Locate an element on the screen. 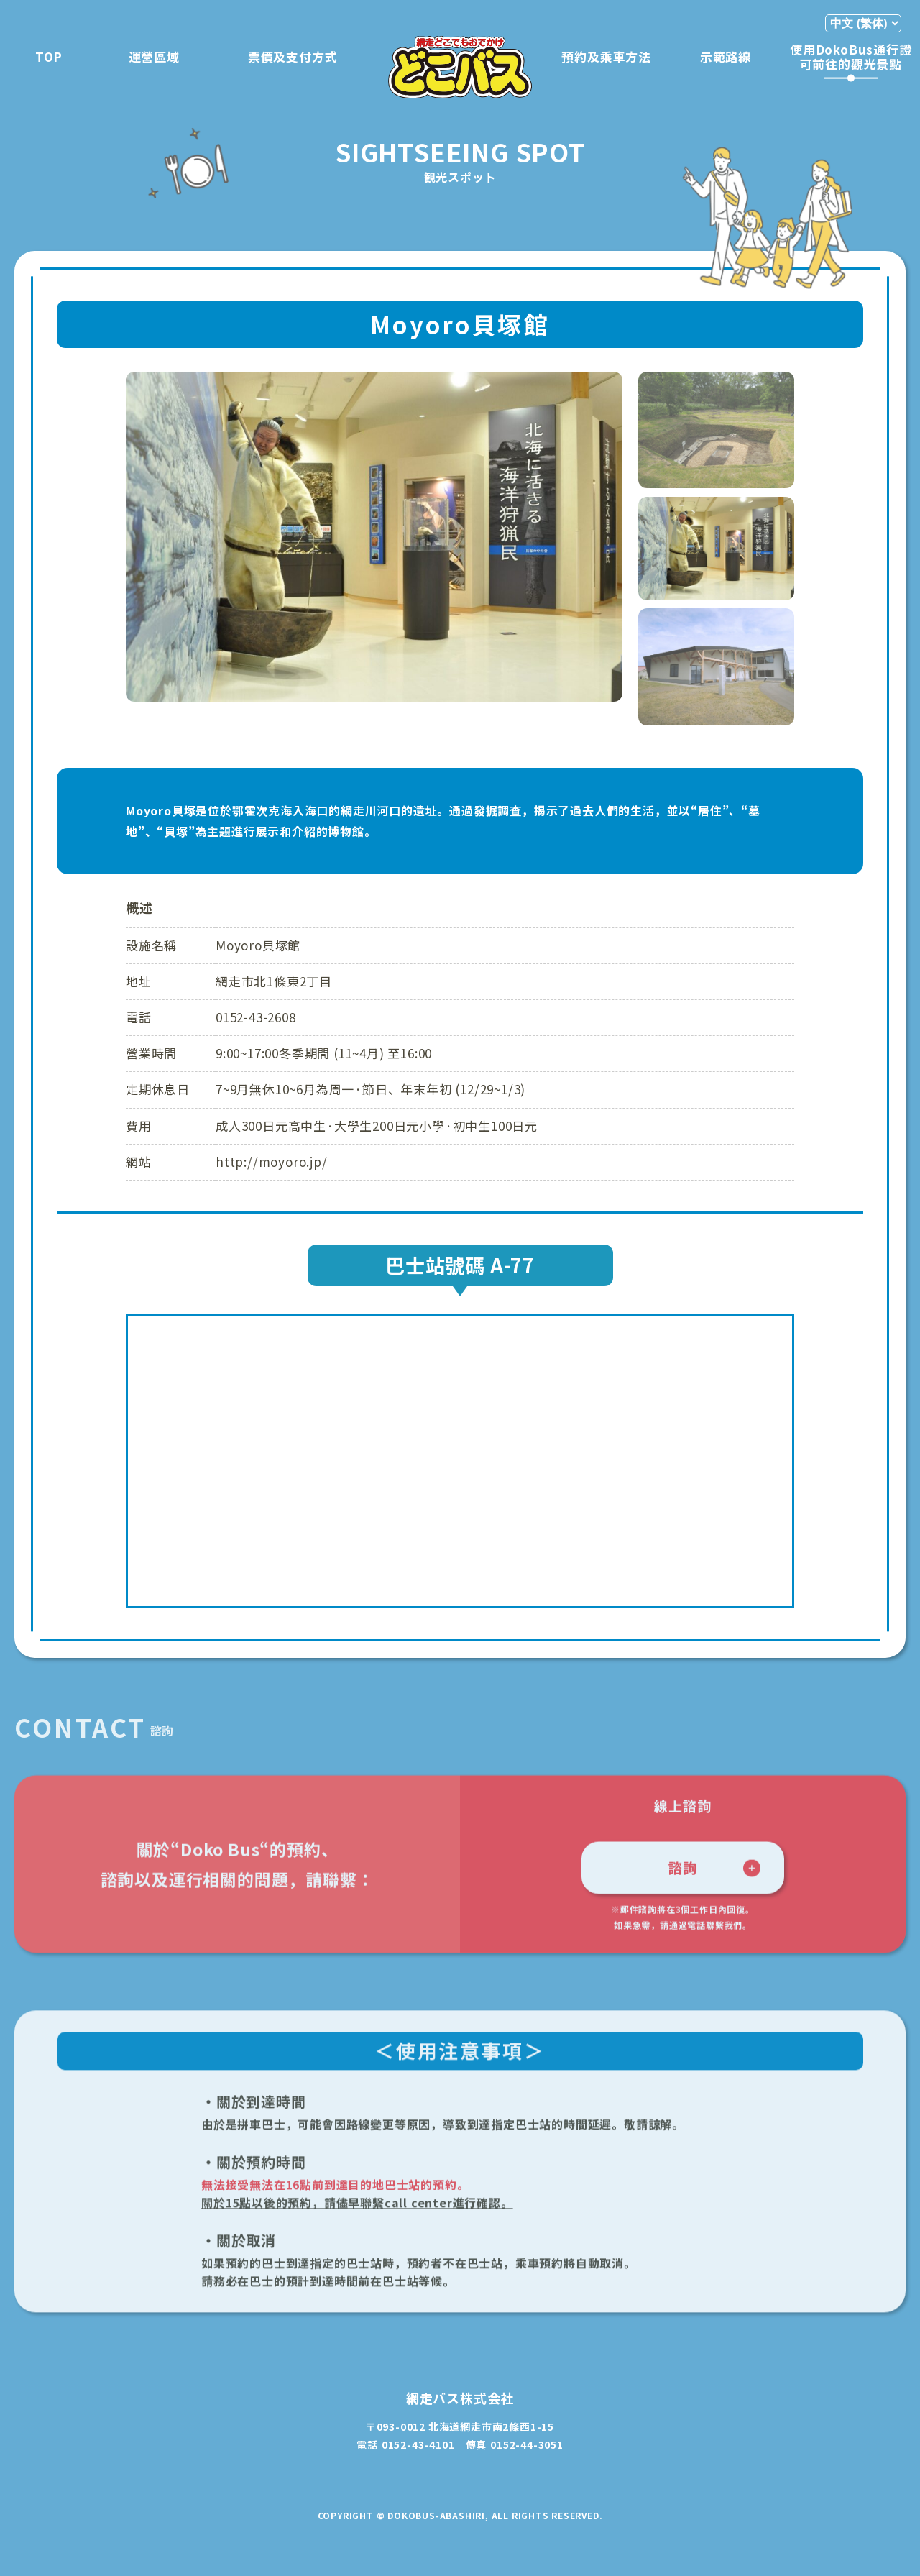  運營區域 is located at coordinates (154, 56).